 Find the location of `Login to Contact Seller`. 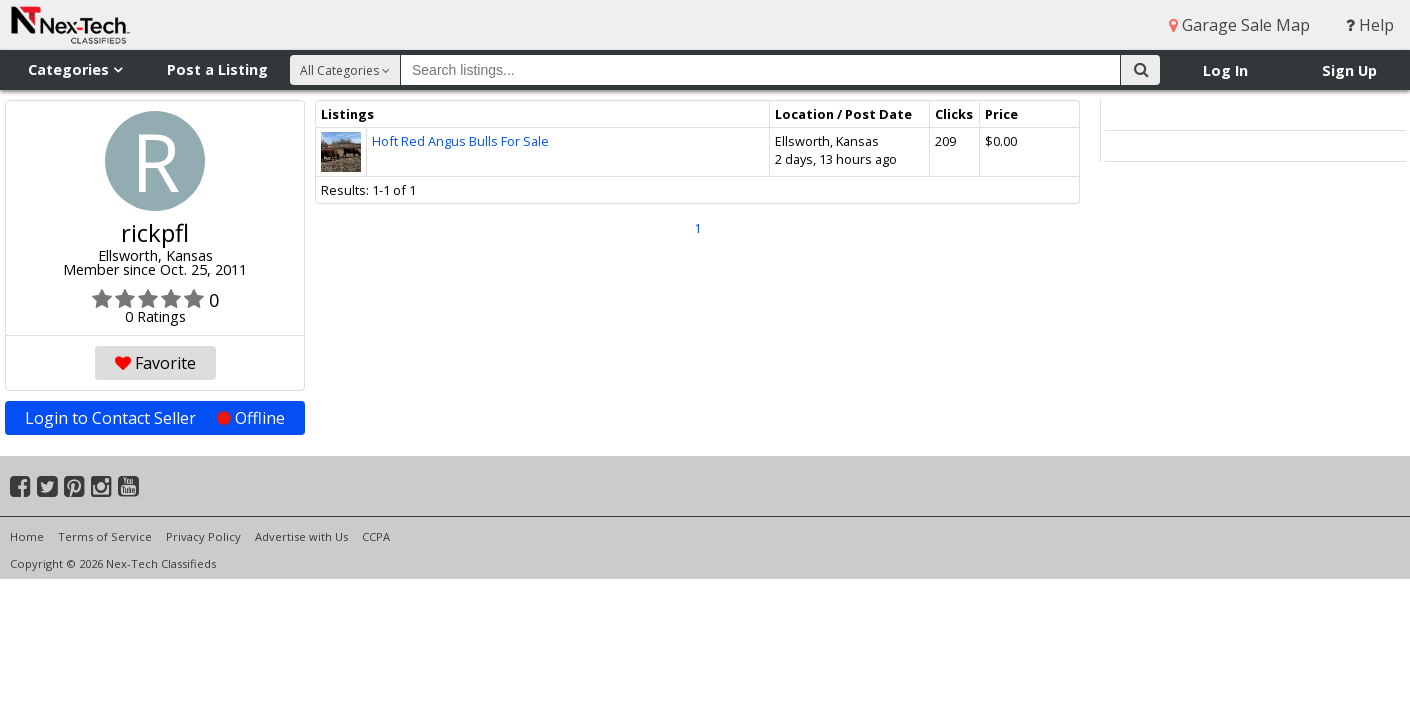

Login to Contact Seller is located at coordinates (155, 418).